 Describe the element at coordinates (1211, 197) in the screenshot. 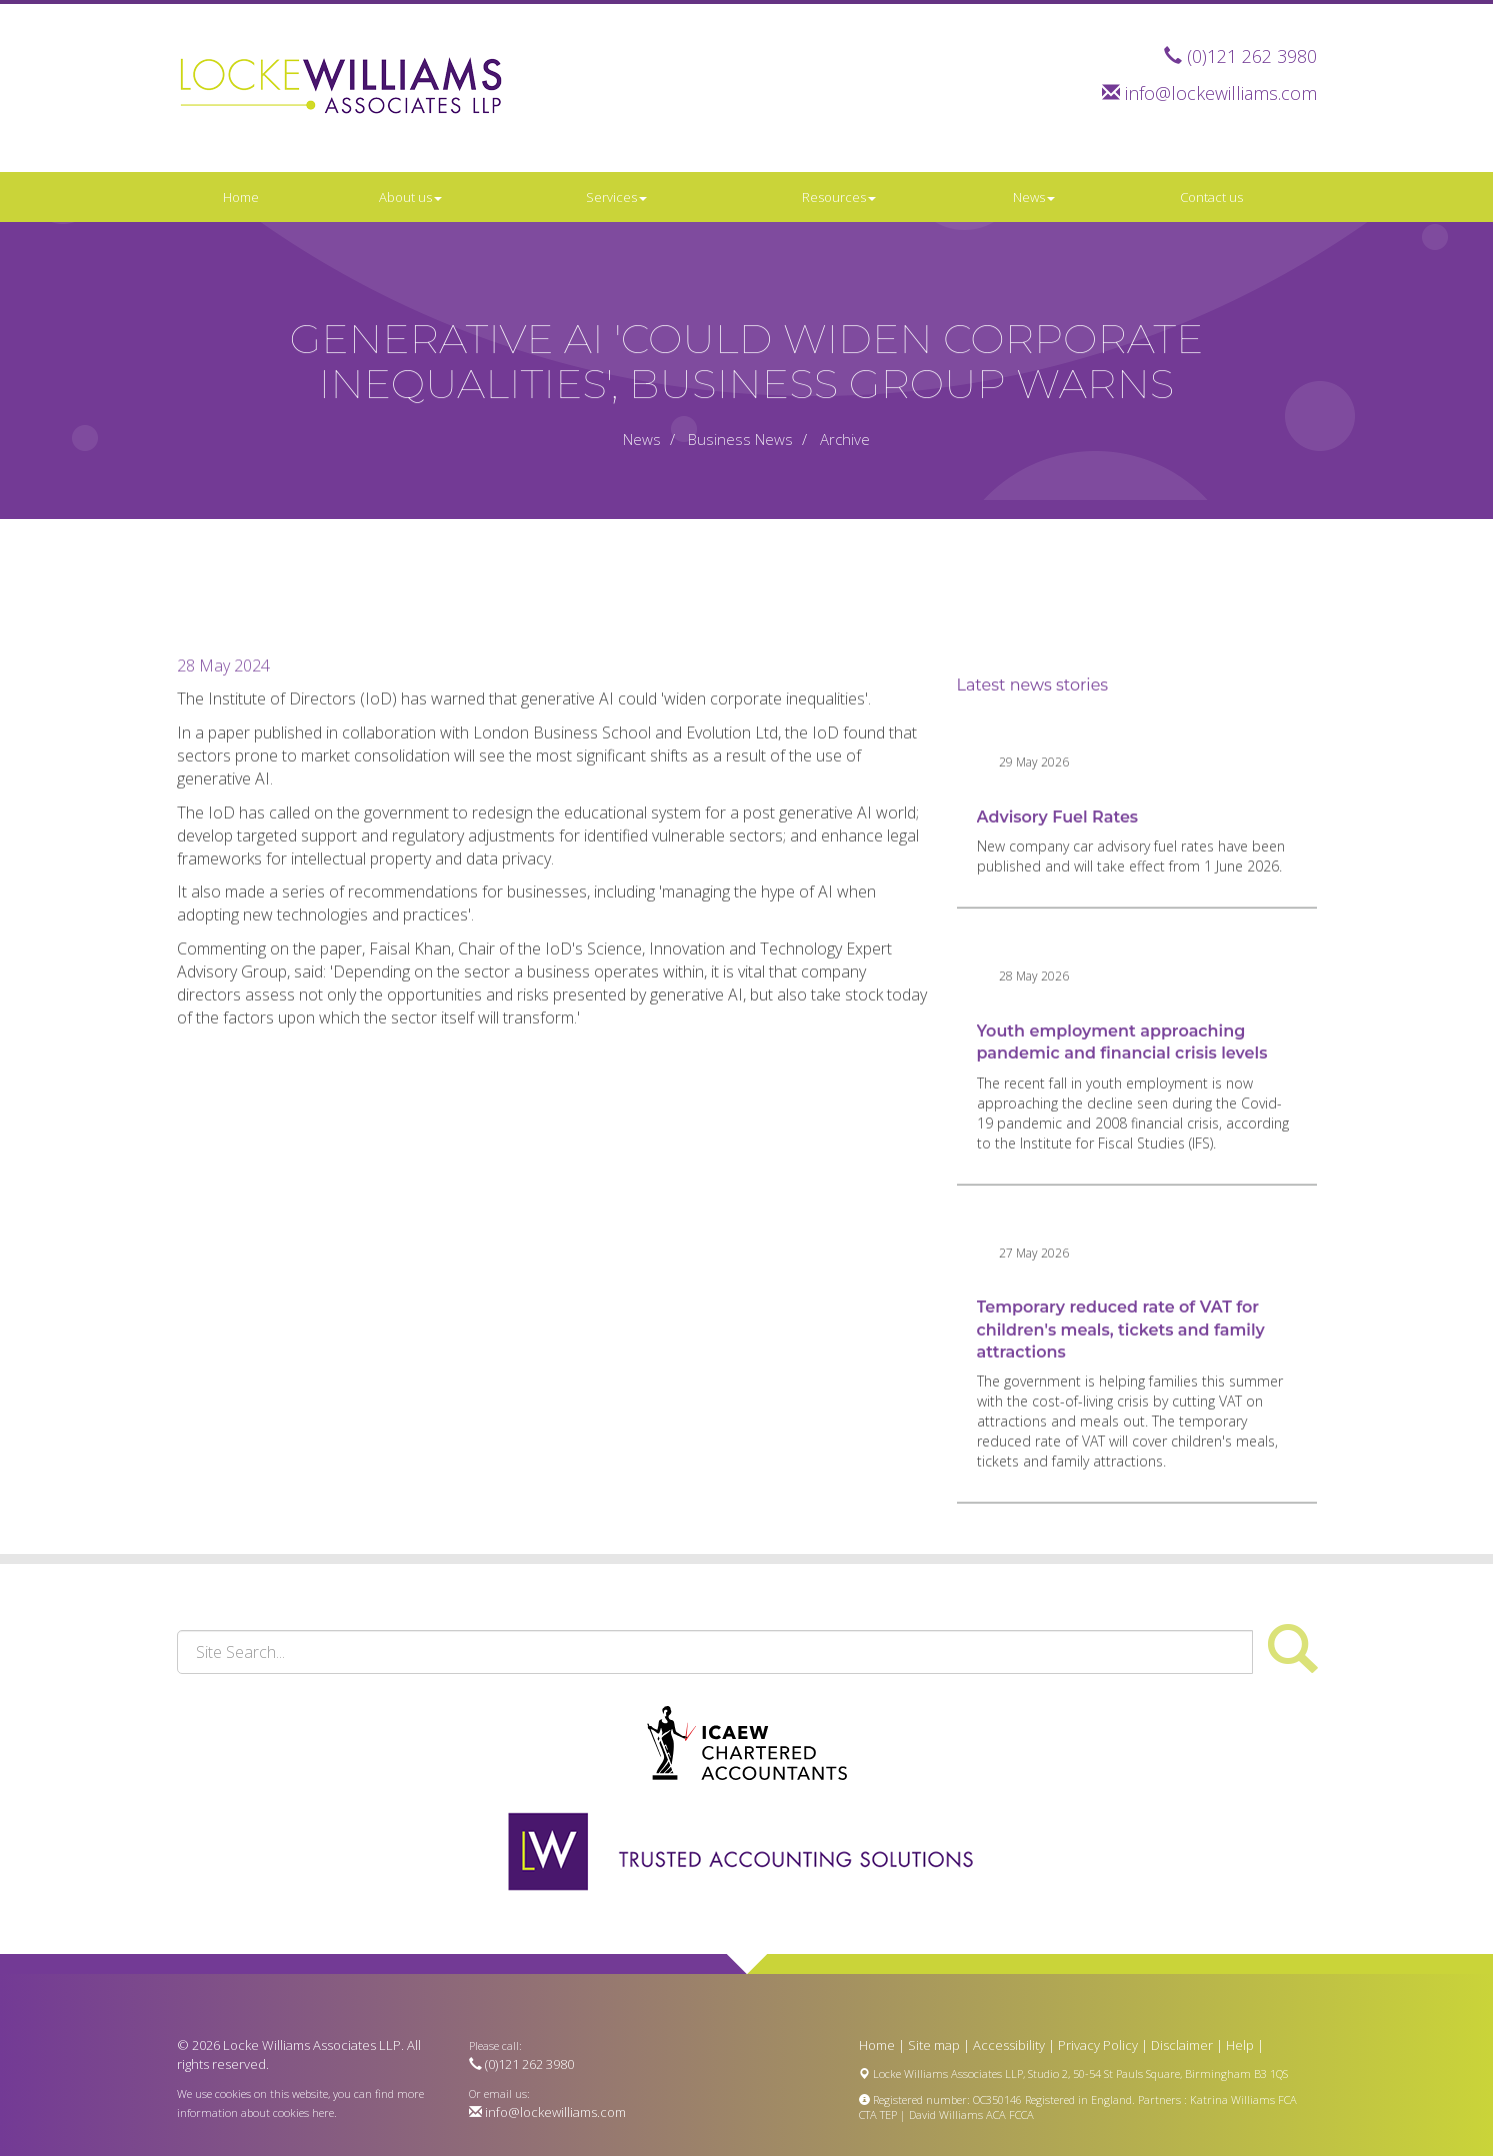

I see `Contact us` at that location.